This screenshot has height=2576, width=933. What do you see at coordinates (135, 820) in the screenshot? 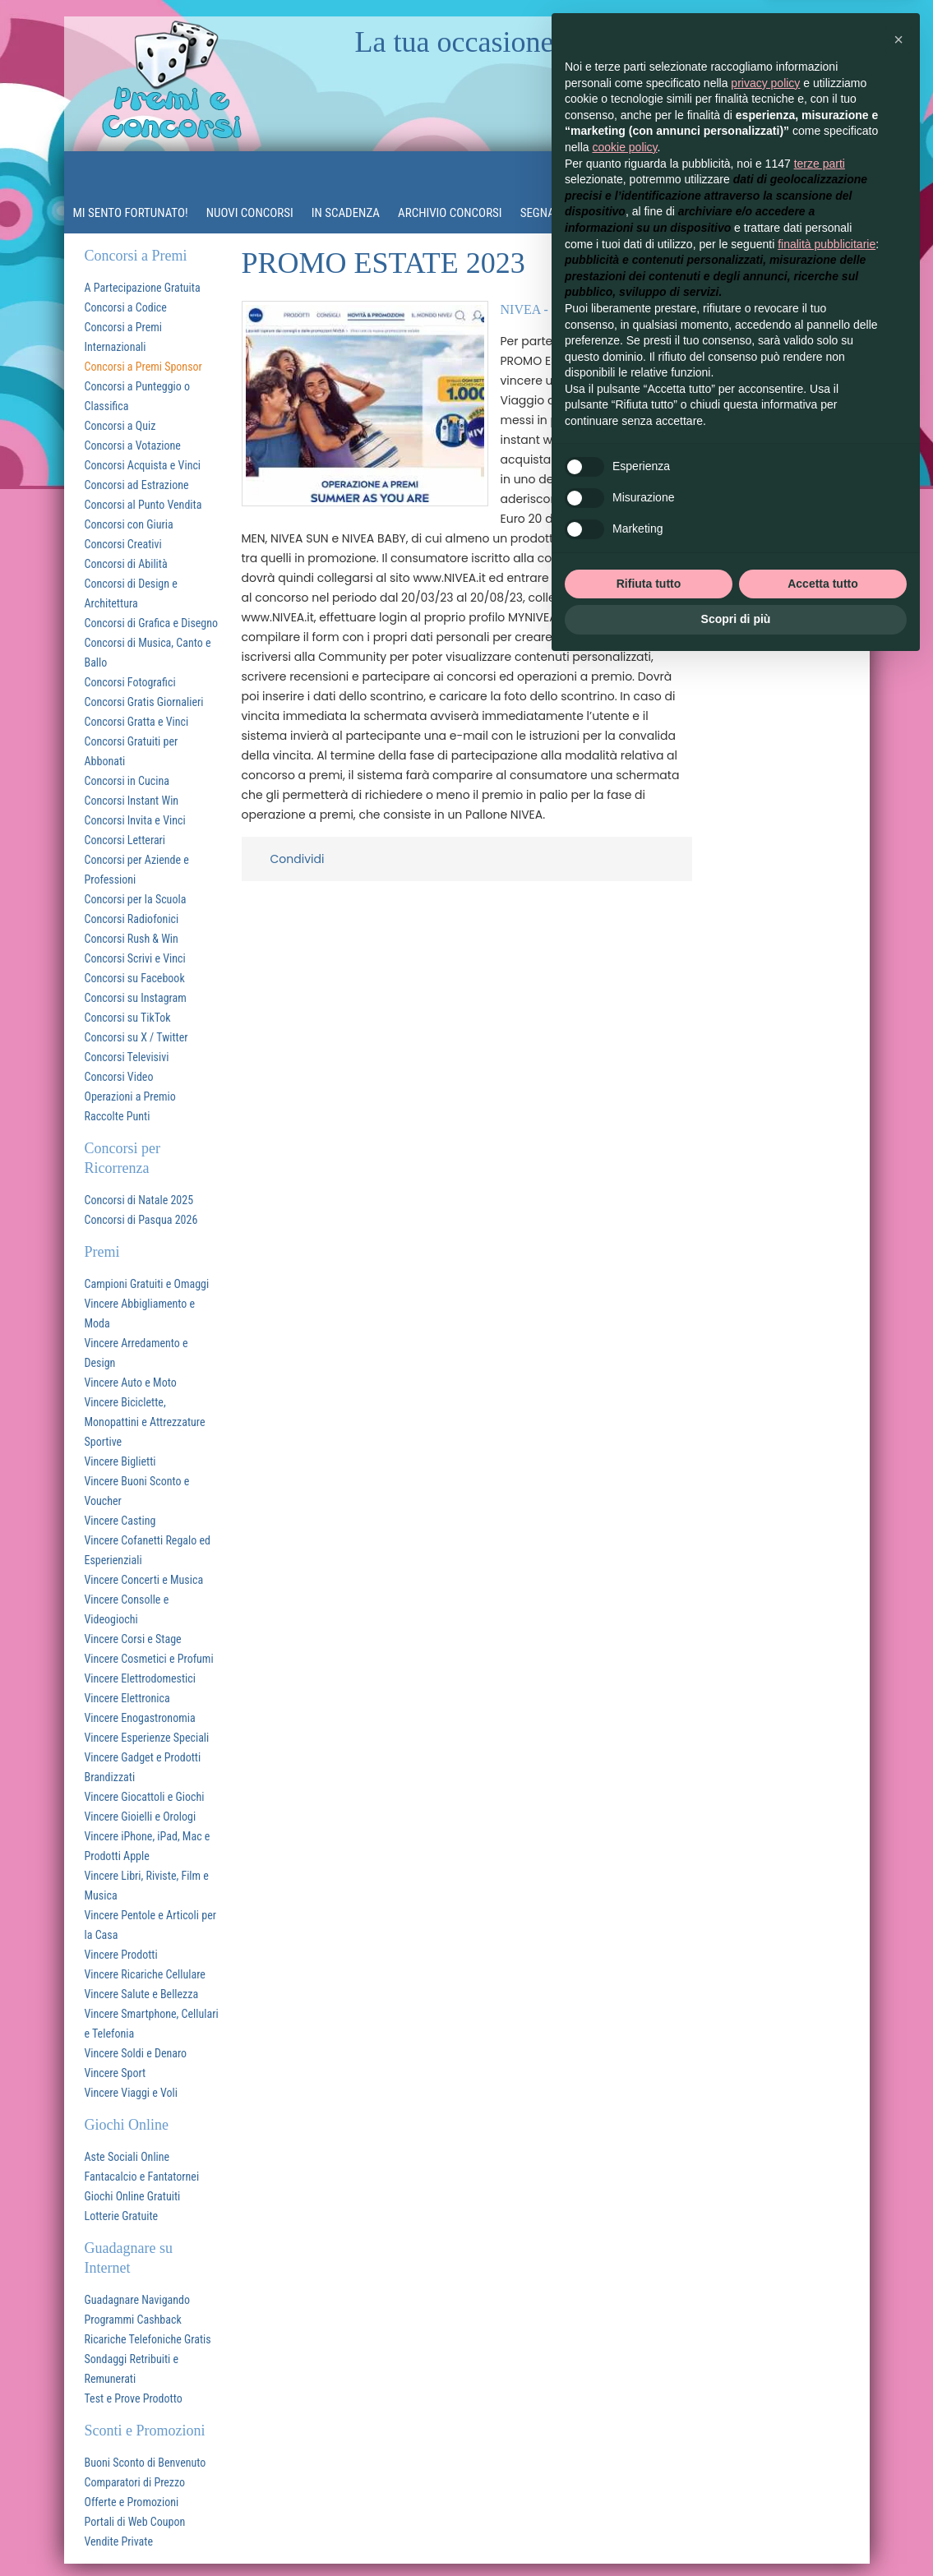
I see `Concorsi Invita e Vinci` at bounding box center [135, 820].